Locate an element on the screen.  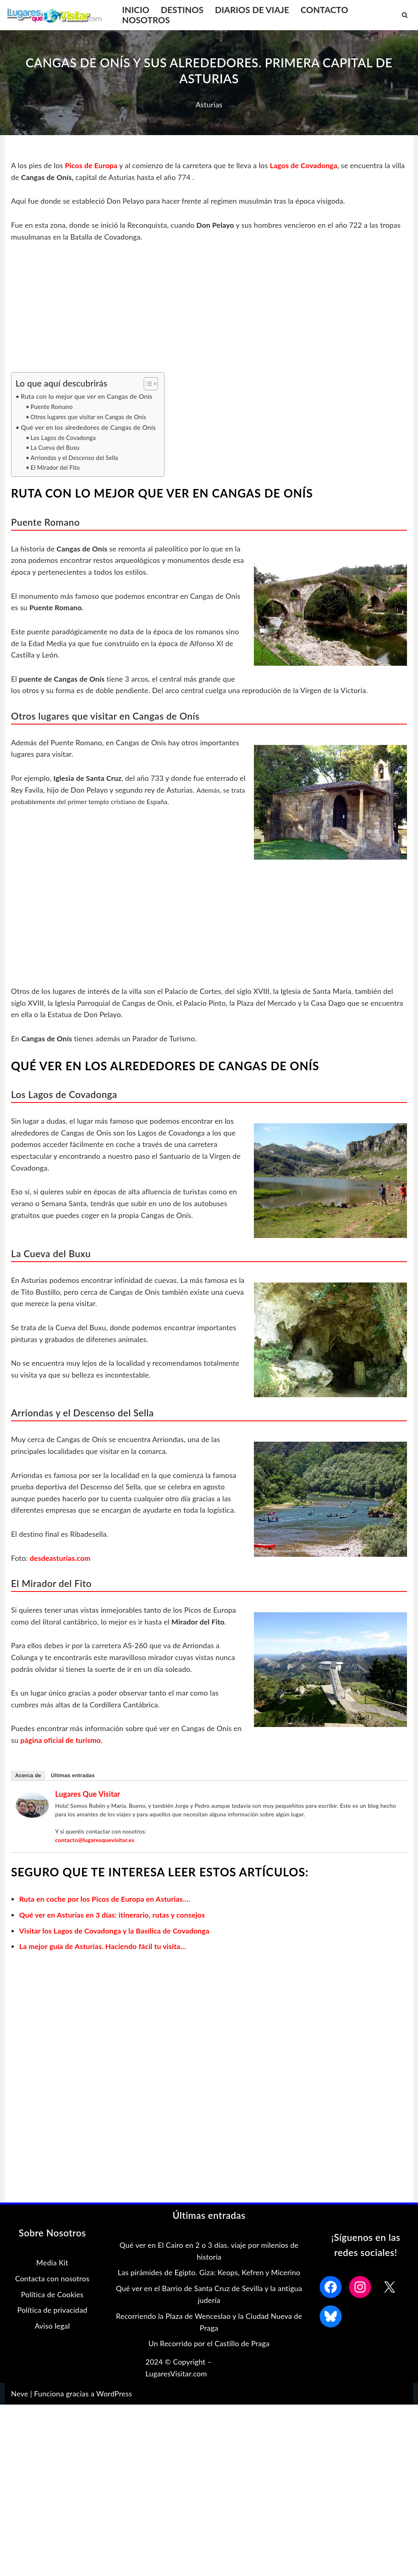
Lugares que Visitar is located at coordinates (87, 1797).